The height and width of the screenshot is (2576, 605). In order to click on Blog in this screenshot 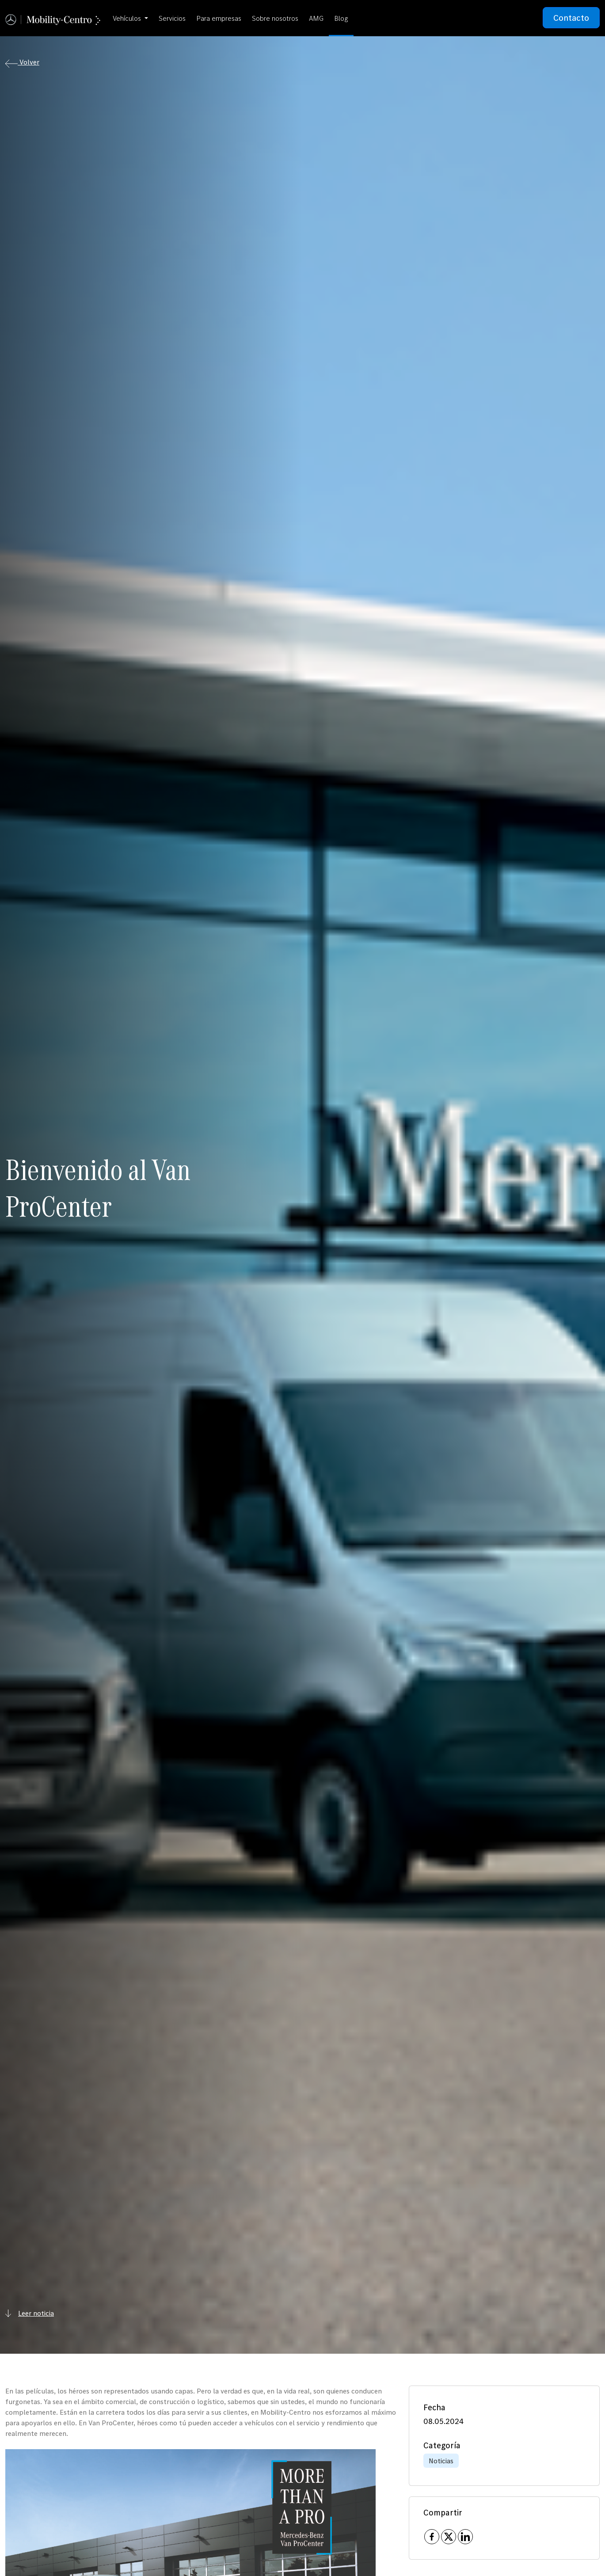, I will do `click(341, 18)`.